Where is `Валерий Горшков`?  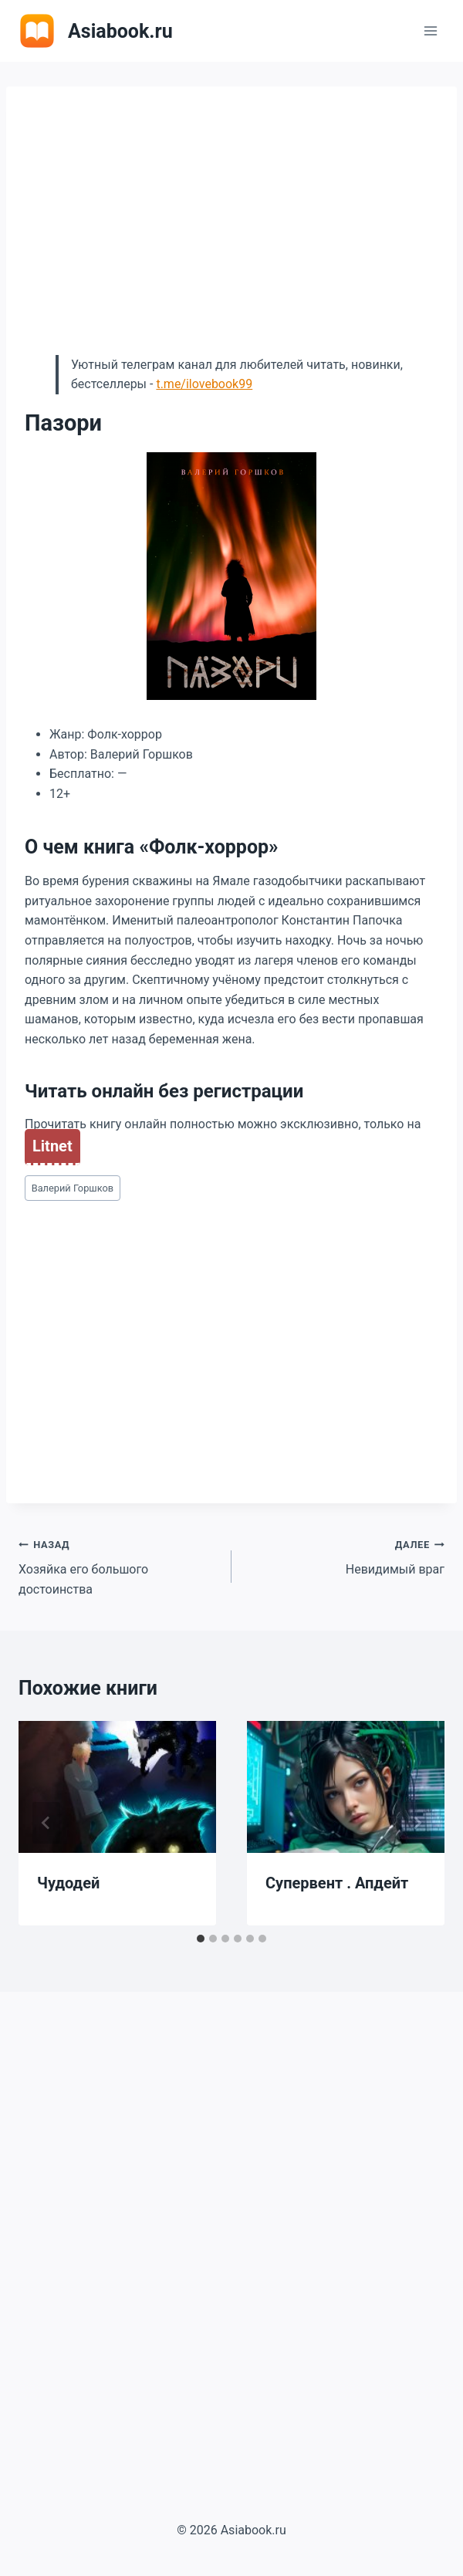 Валерий Горшков is located at coordinates (72, 1188).